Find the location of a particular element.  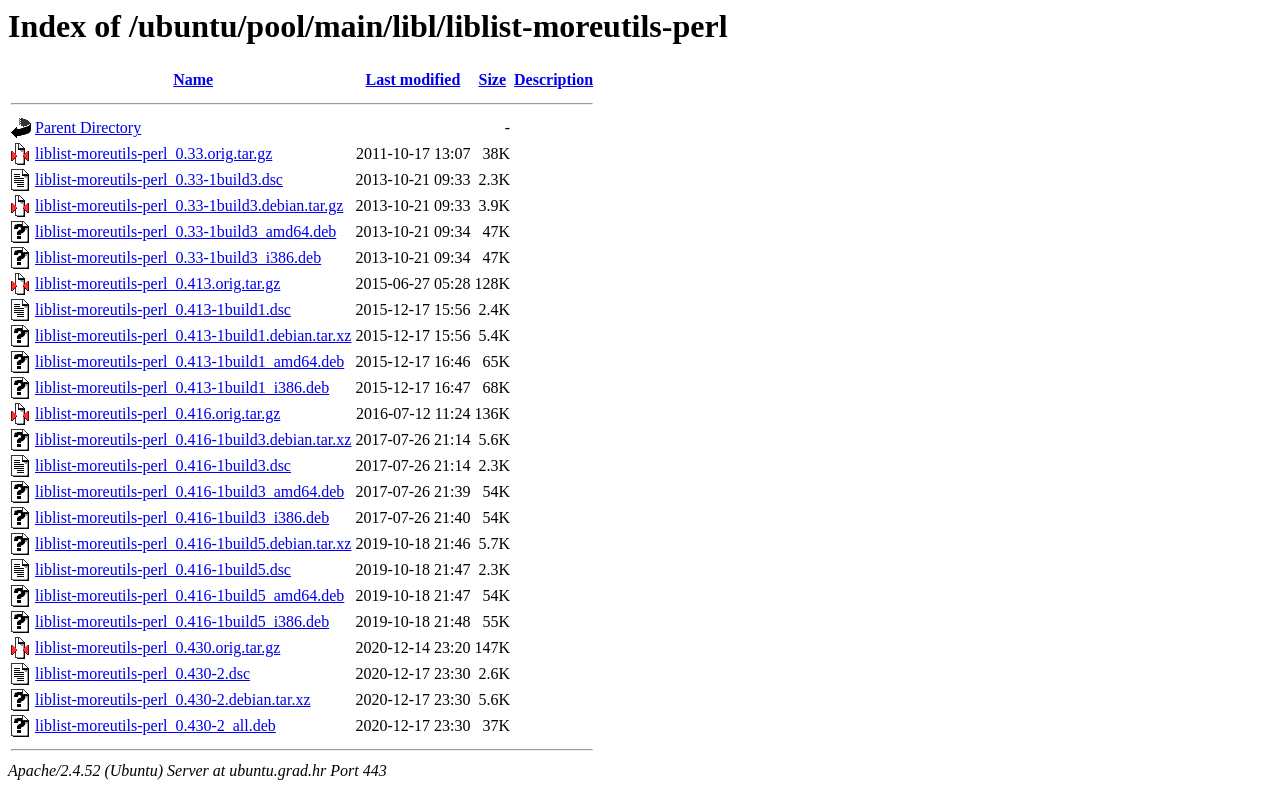

liblist-moreutils-perl_0.416-1build3_amd64.deb is located at coordinates (189, 491).